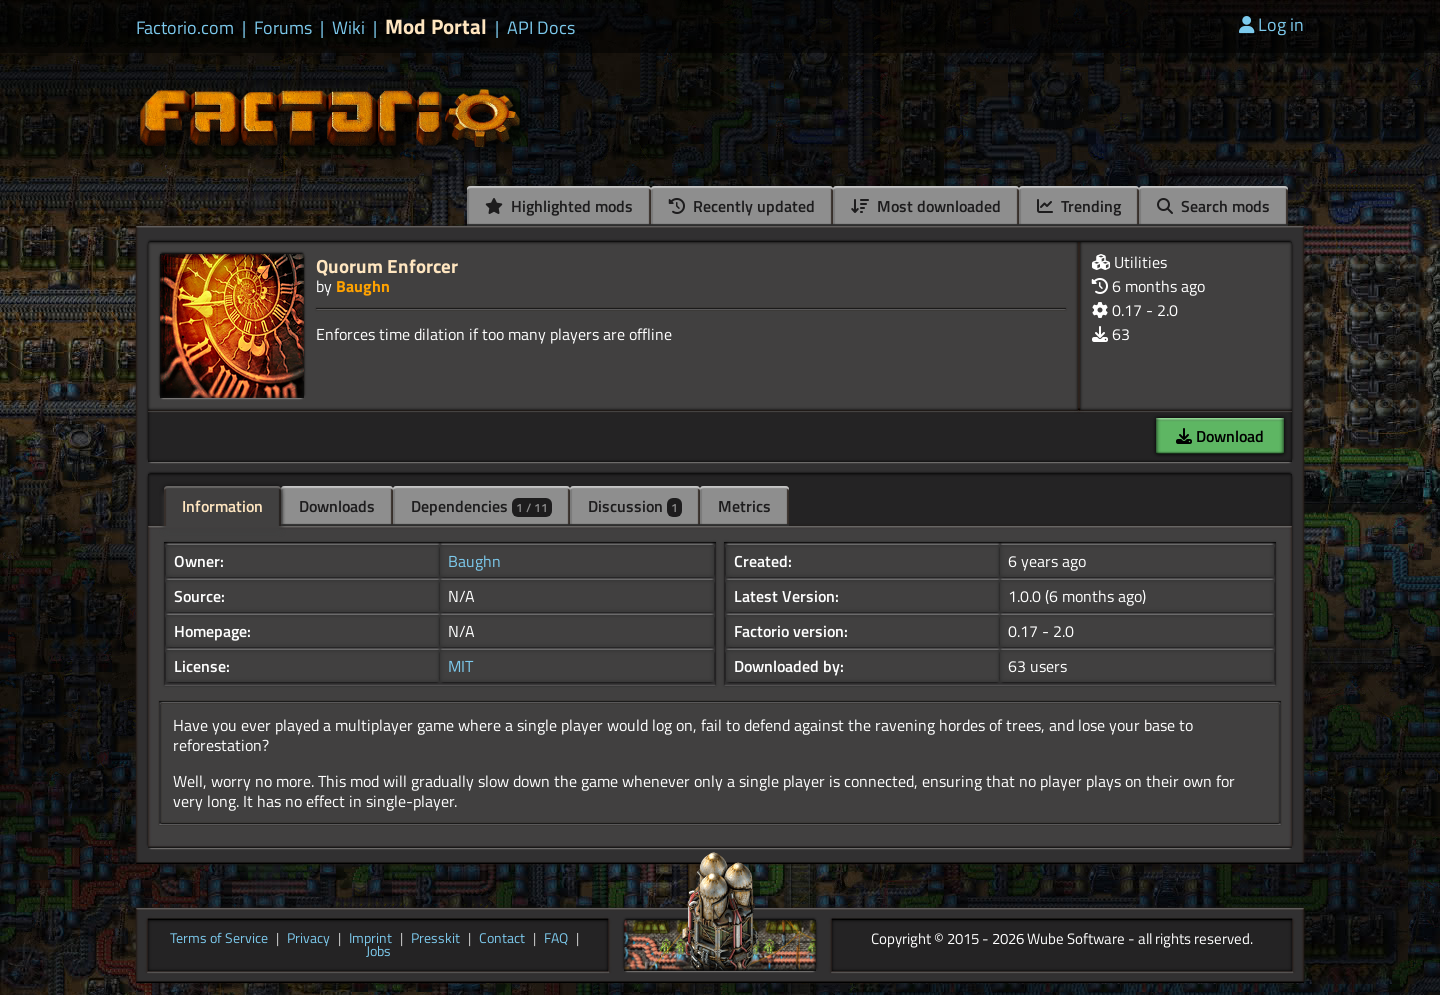  What do you see at coordinates (378, 952) in the screenshot?
I see `Jobs` at bounding box center [378, 952].